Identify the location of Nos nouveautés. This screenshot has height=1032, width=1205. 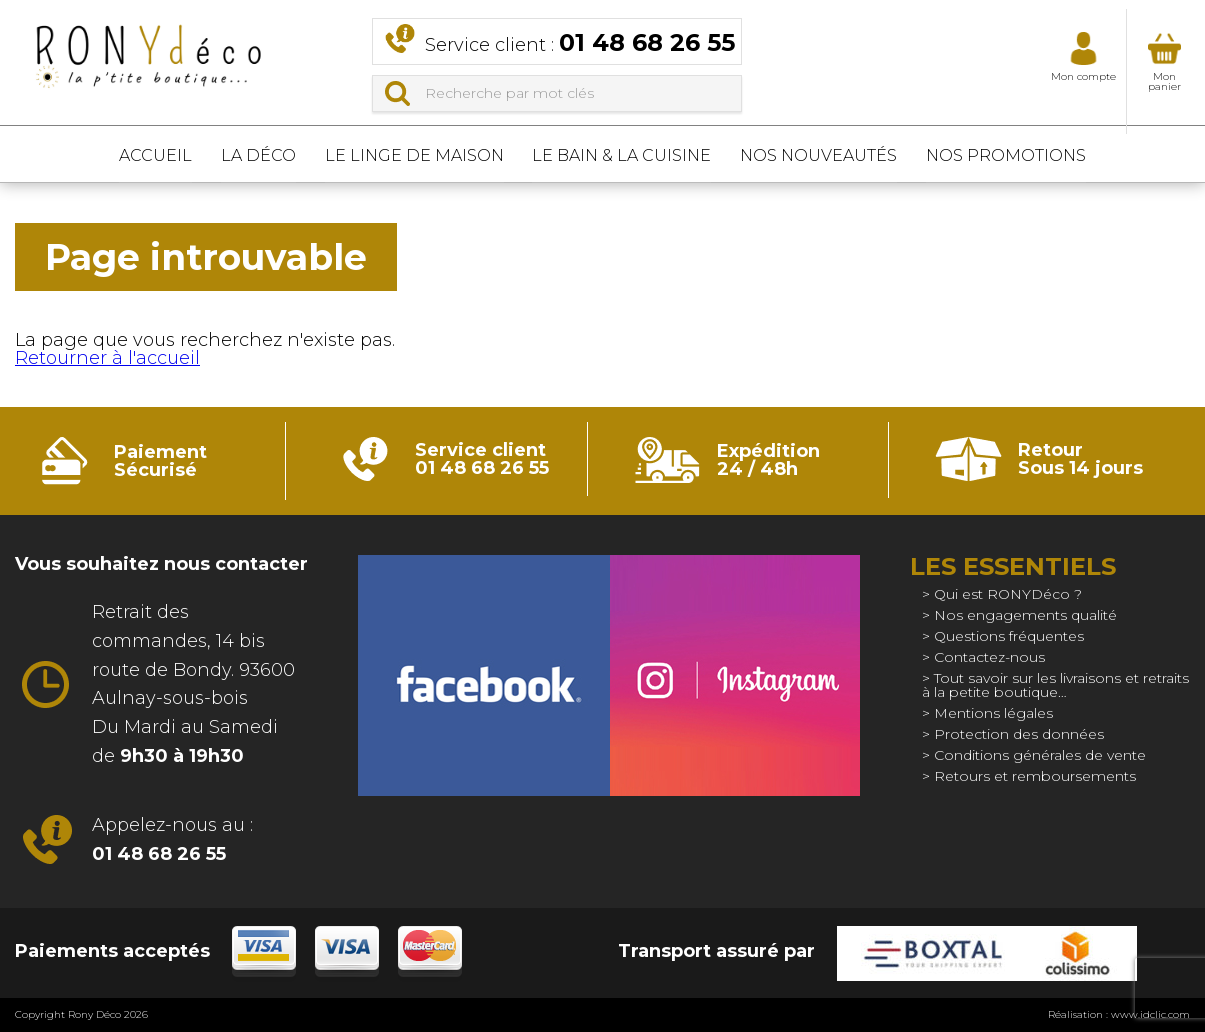
(850, 154).